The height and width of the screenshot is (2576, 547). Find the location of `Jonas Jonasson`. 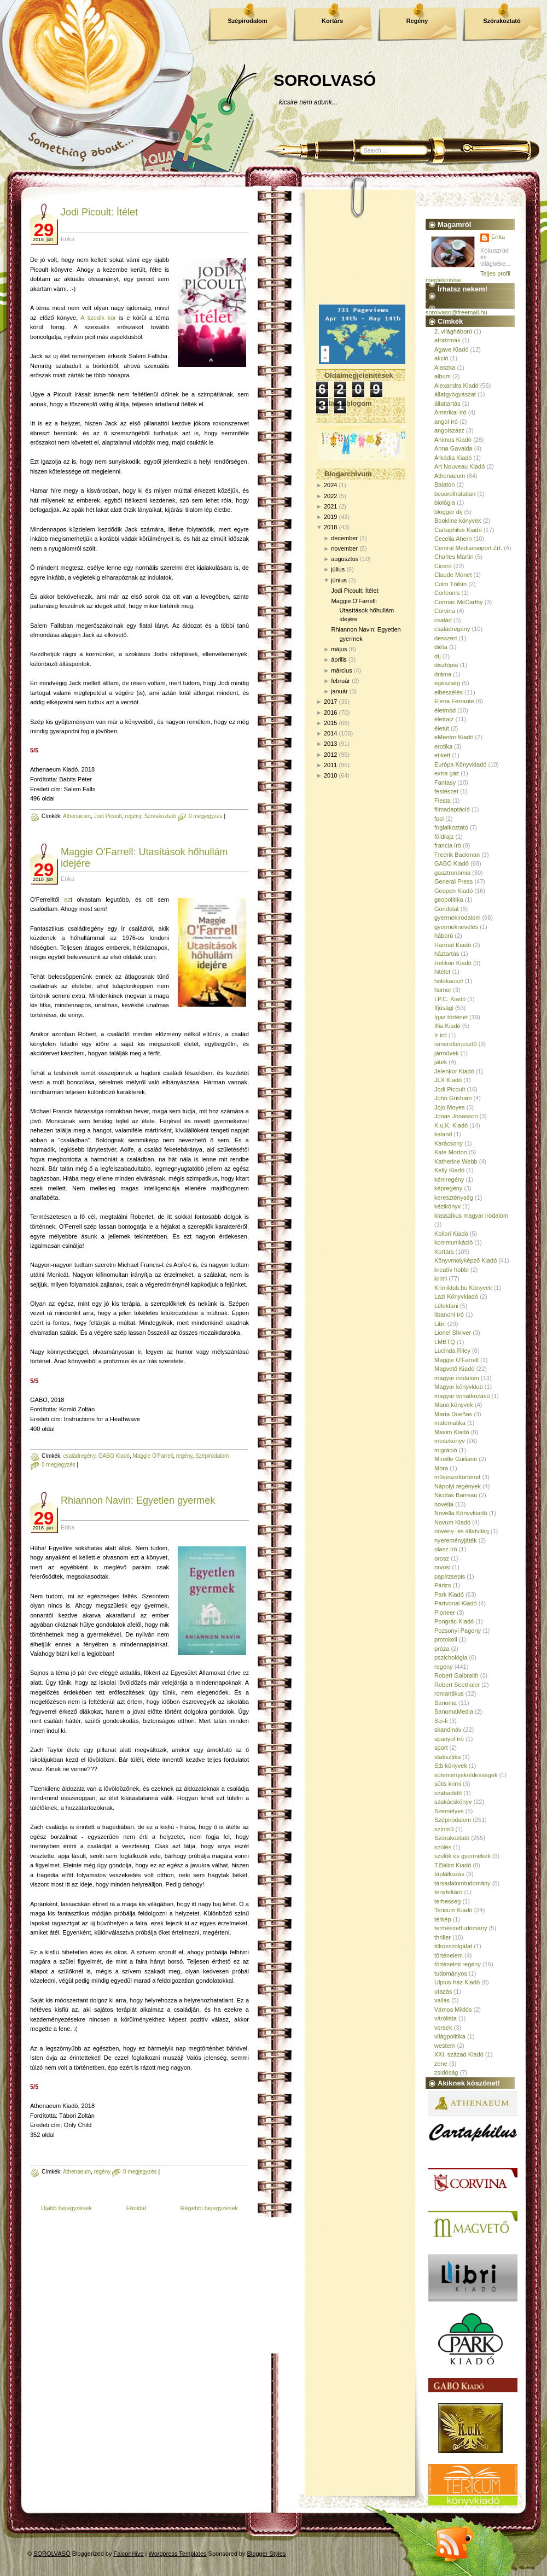

Jonas Jonasson is located at coordinates (456, 1116).